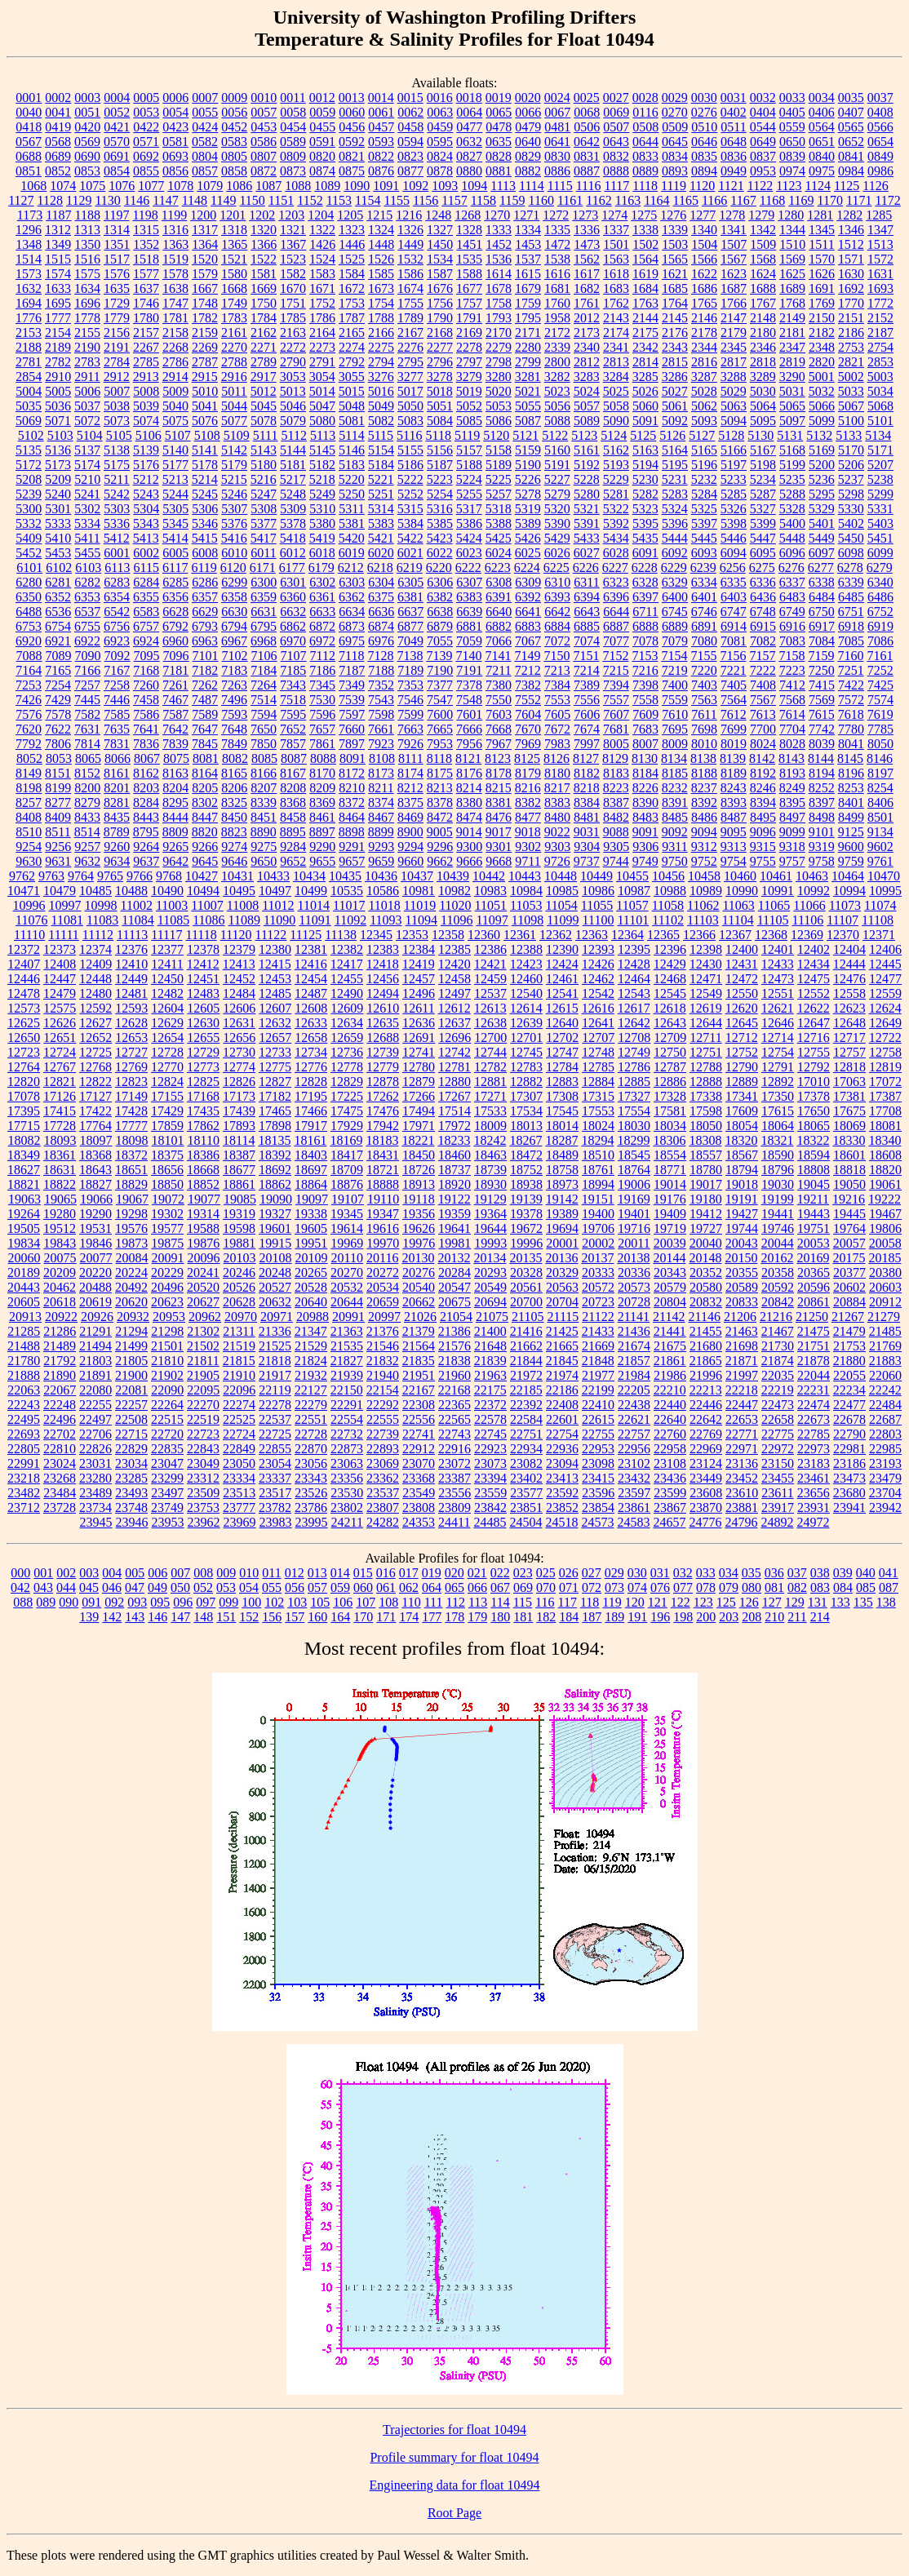 Image resolution: width=909 pixels, height=2576 pixels. I want to click on 5010, so click(205, 391).